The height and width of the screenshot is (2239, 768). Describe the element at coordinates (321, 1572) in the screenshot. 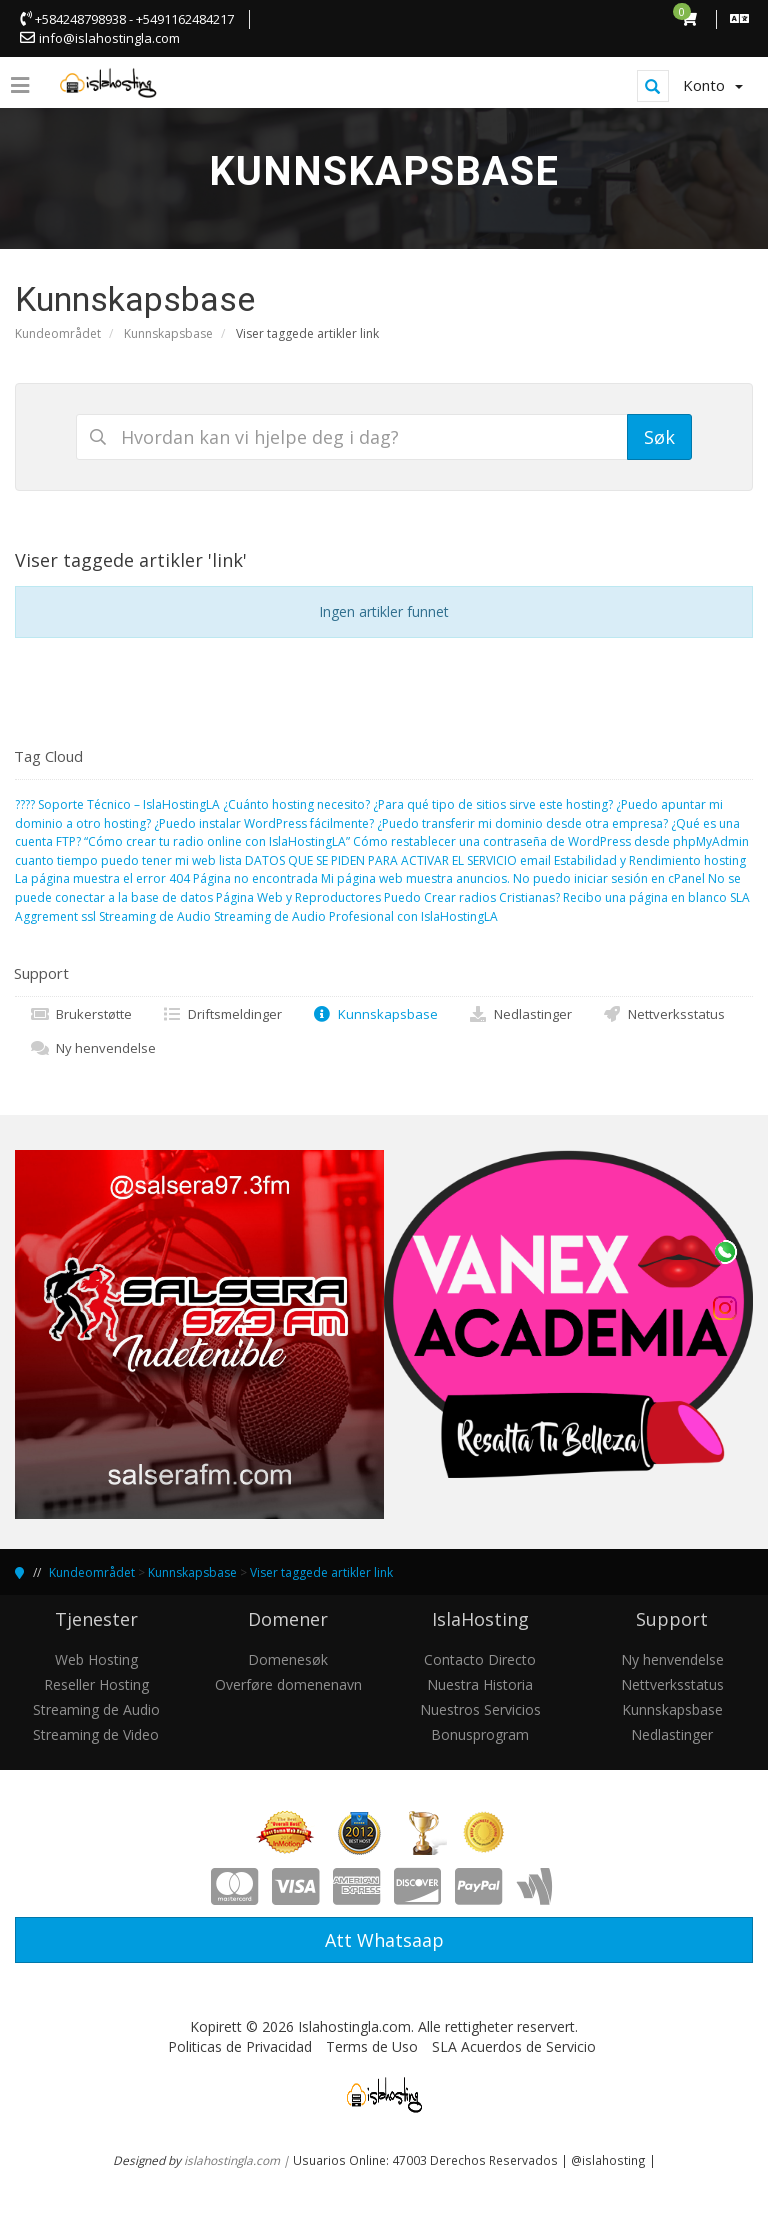

I see `Viser taggede artikler link` at that location.